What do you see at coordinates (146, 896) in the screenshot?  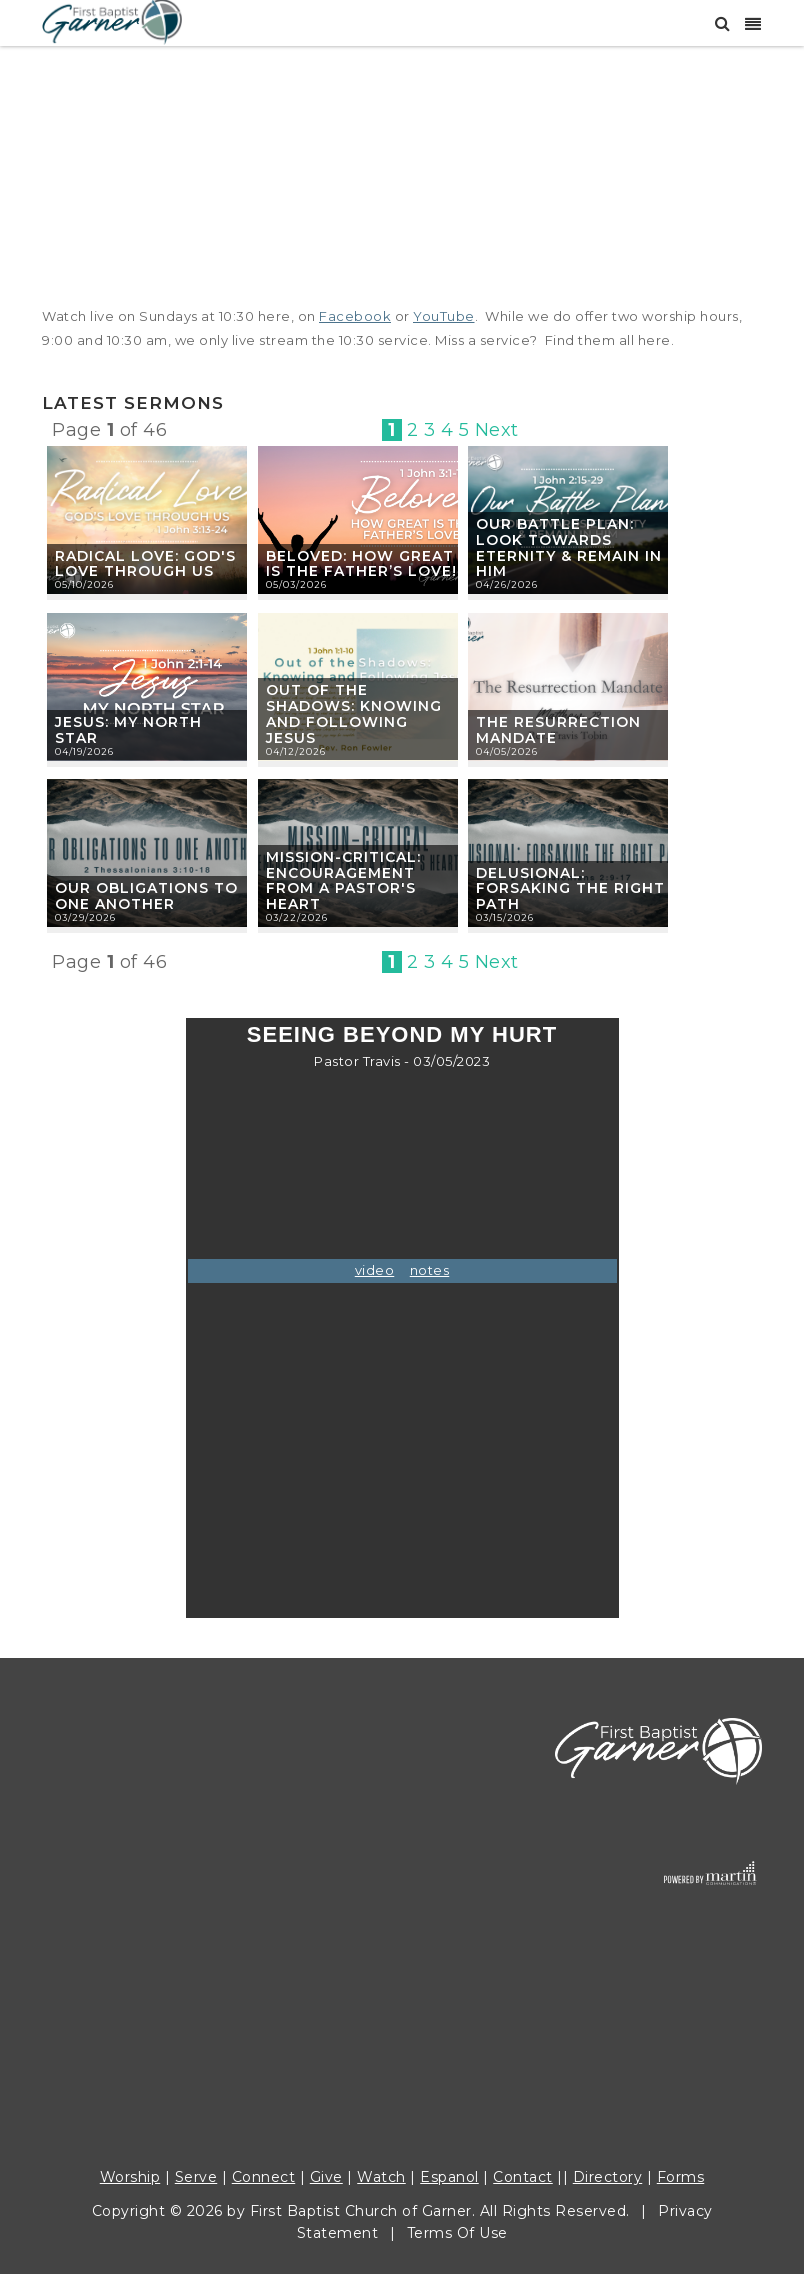 I see `Our Obligations to One Another` at bounding box center [146, 896].